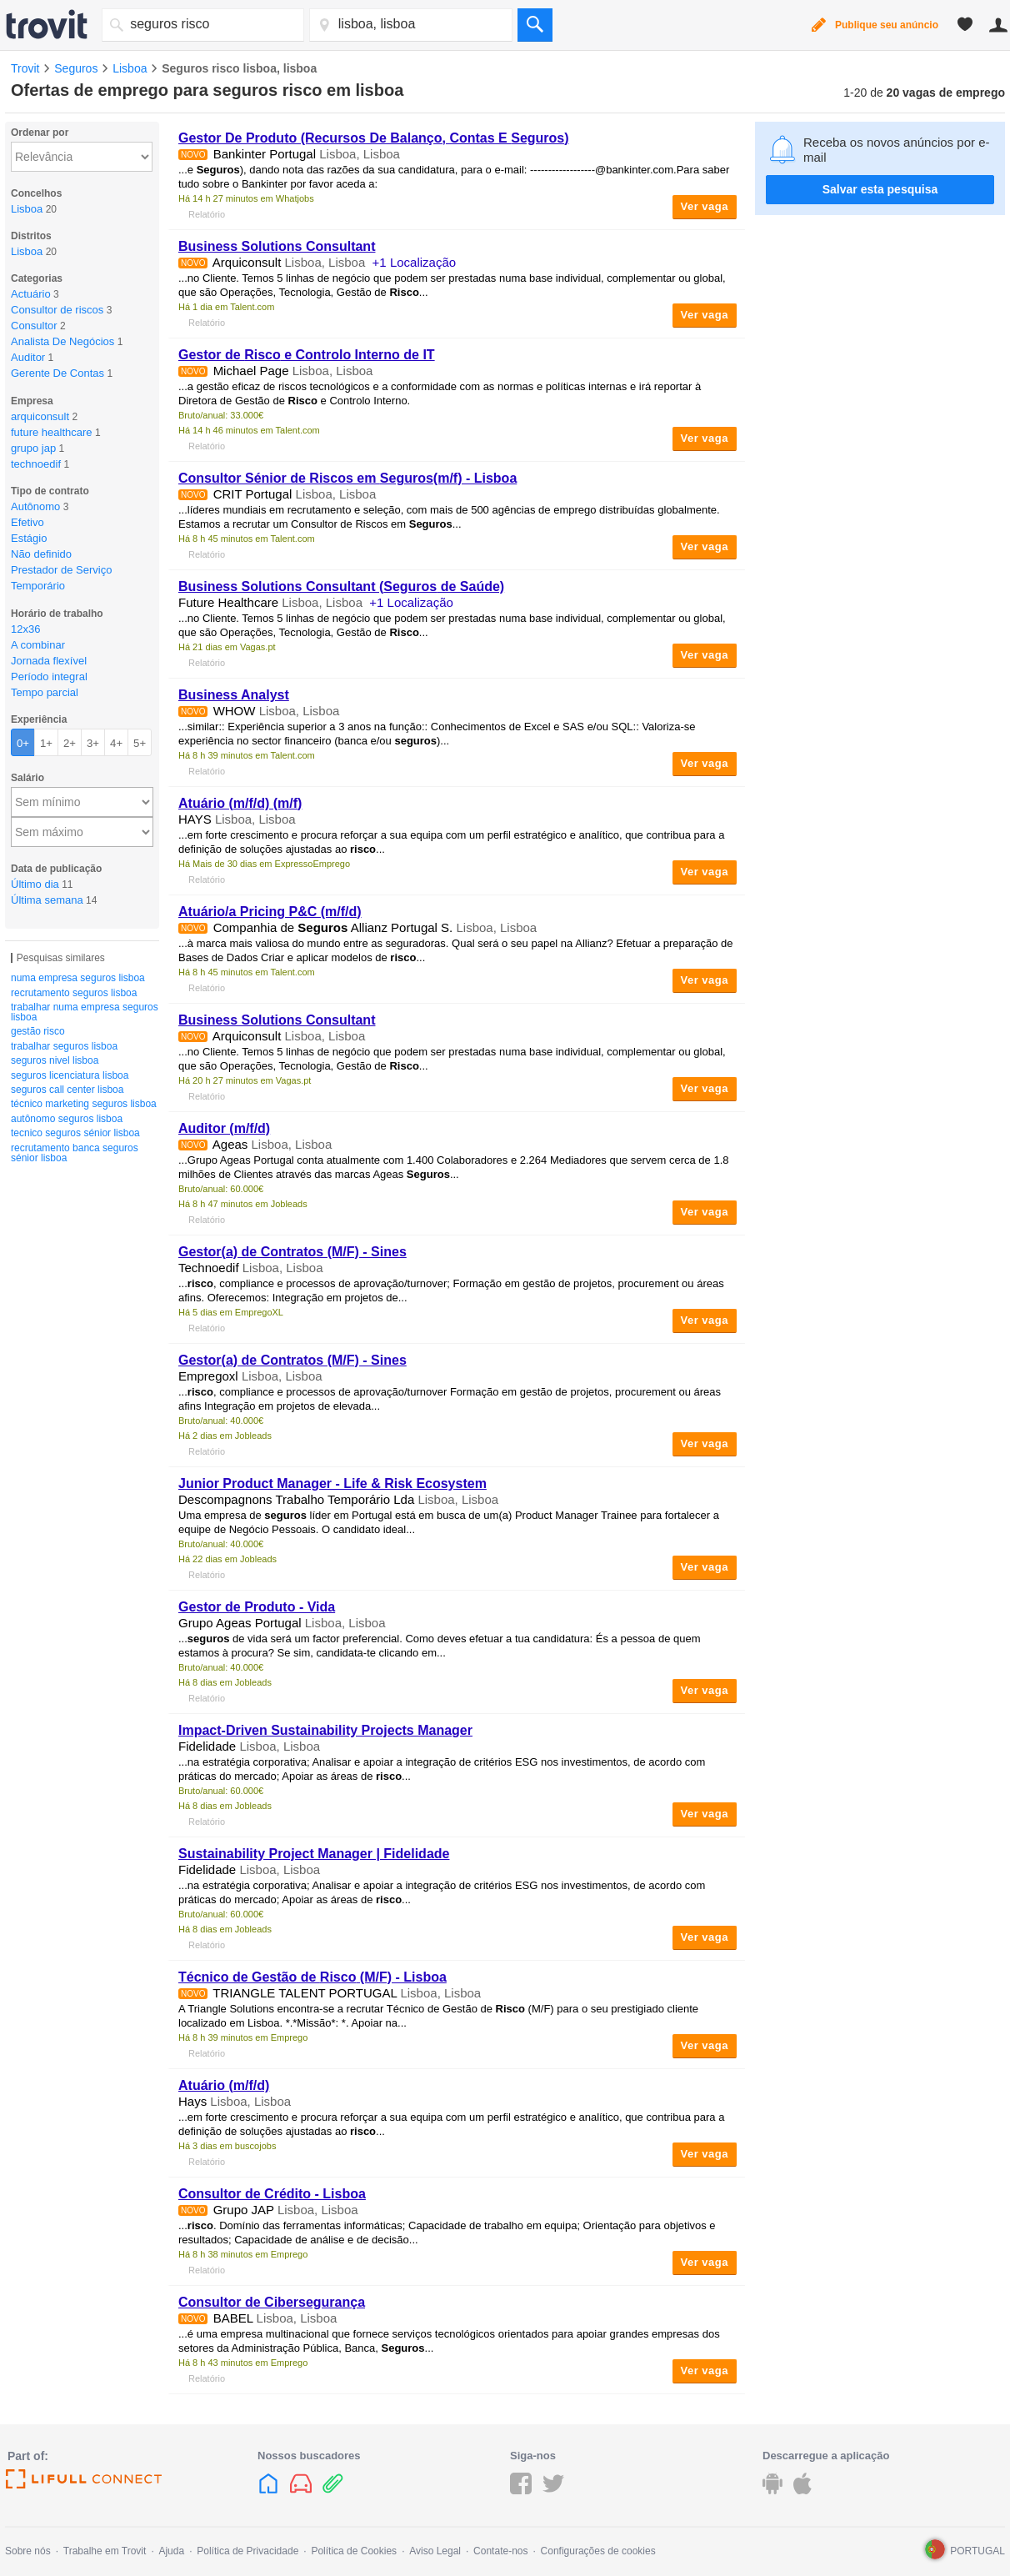 This screenshot has height=2576, width=1010. Describe the element at coordinates (105, 2551) in the screenshot. I see `Trabalhe em Trovit` at that location.